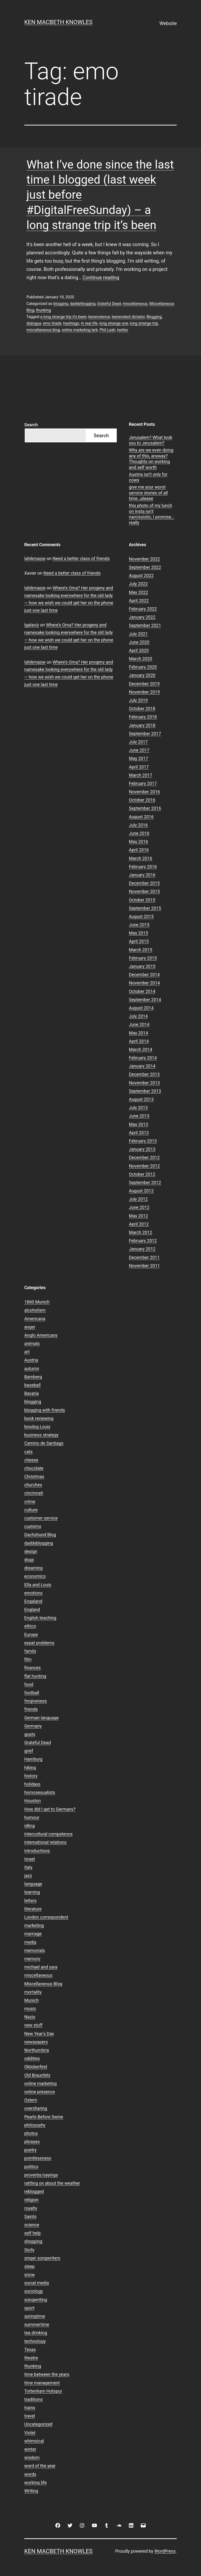 This screenshot has width=201, height=2576. I want to click on marriage, so click(33, 1933).